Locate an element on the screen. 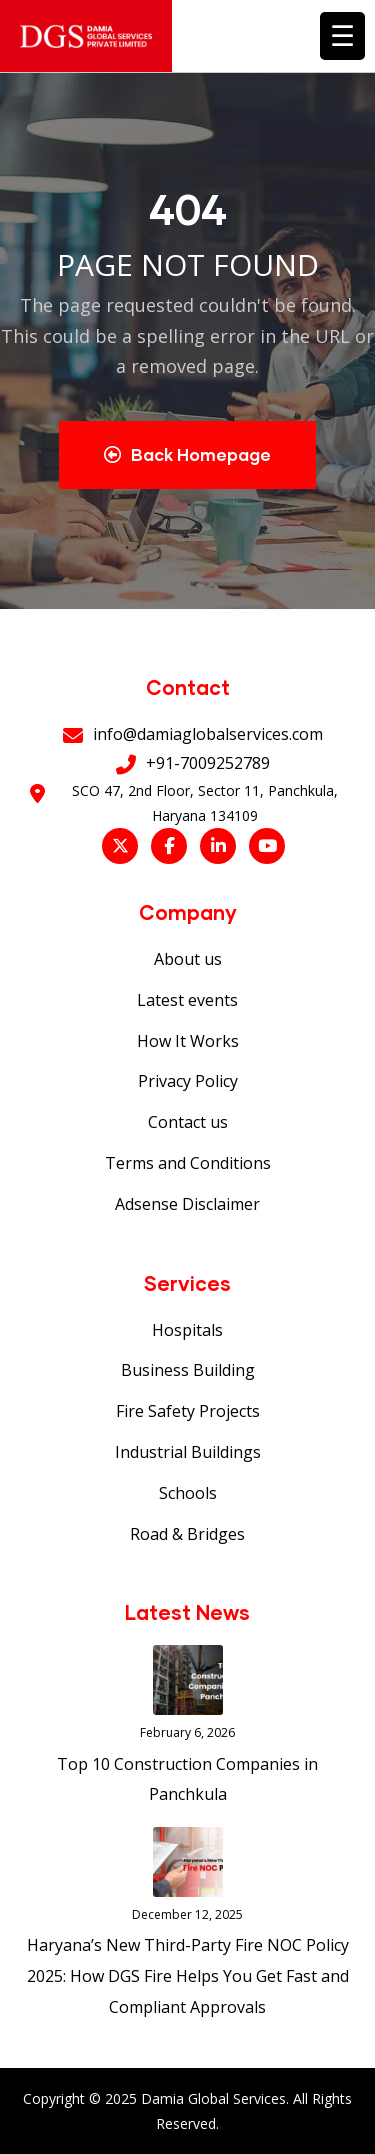 The image size is (375, 2154). Industrial Buildings is located at coordinates (188, 1452).